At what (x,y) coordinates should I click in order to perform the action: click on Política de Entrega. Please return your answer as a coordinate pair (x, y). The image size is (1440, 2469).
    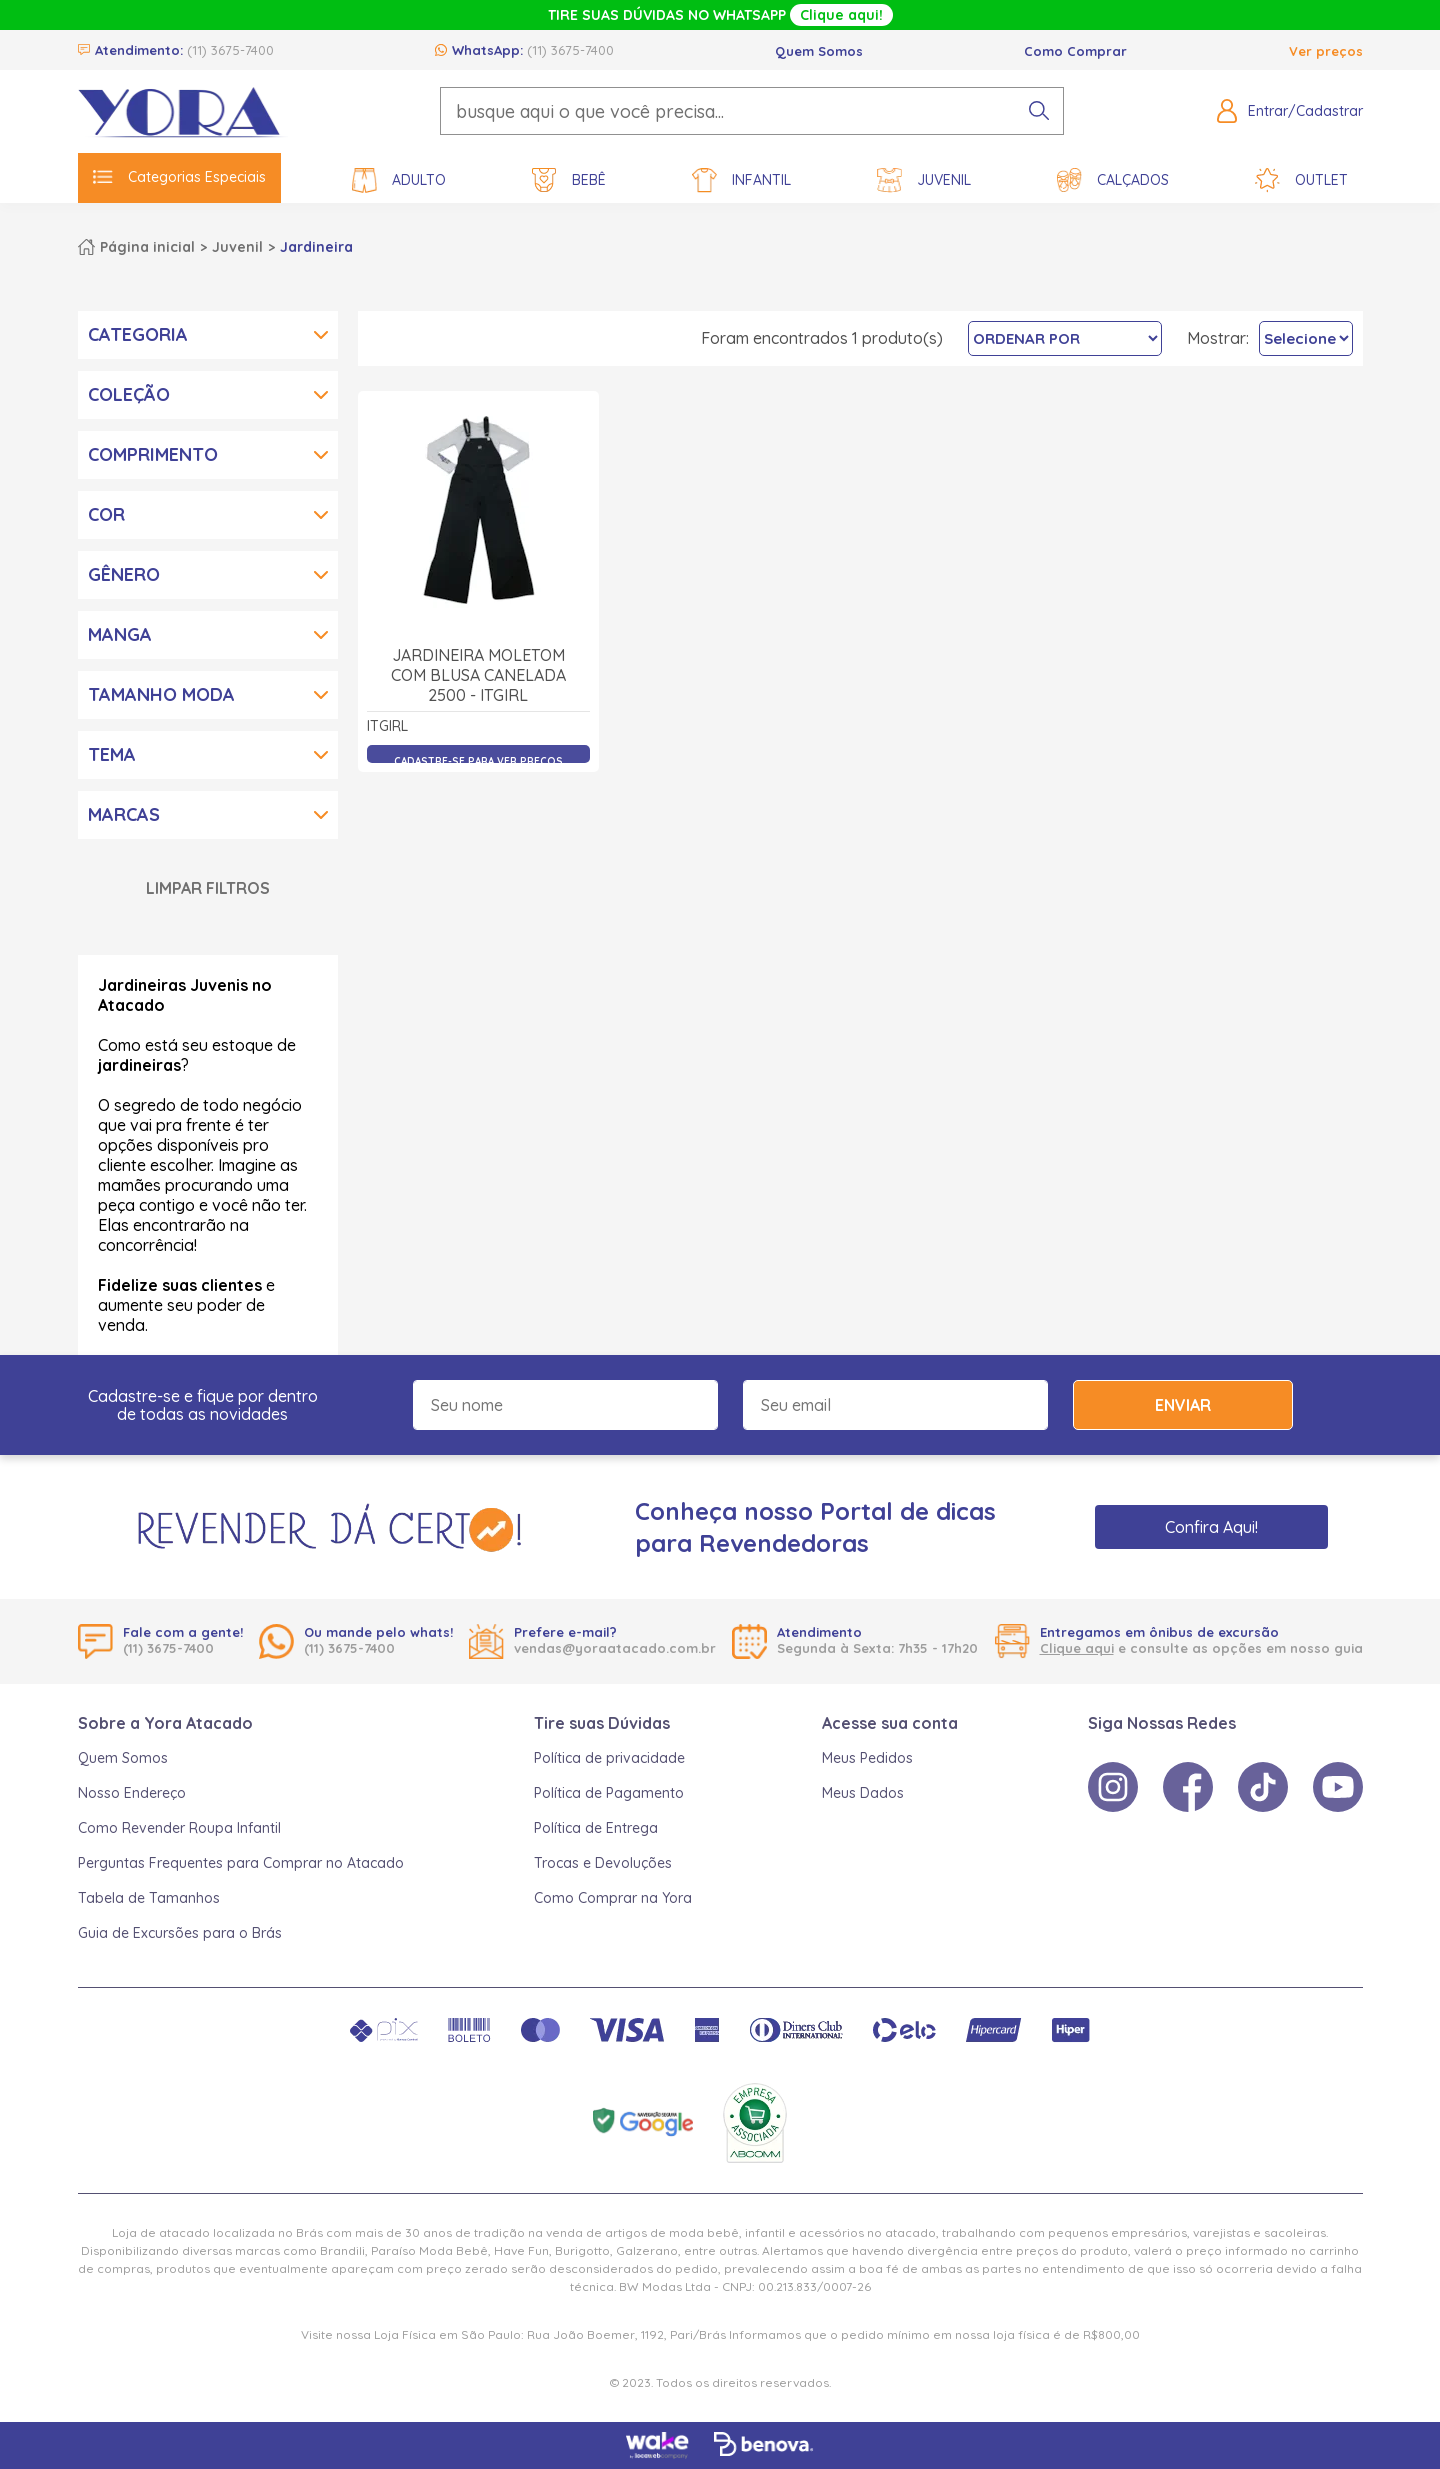
    Looking at the image, I should click on (596, 1828).